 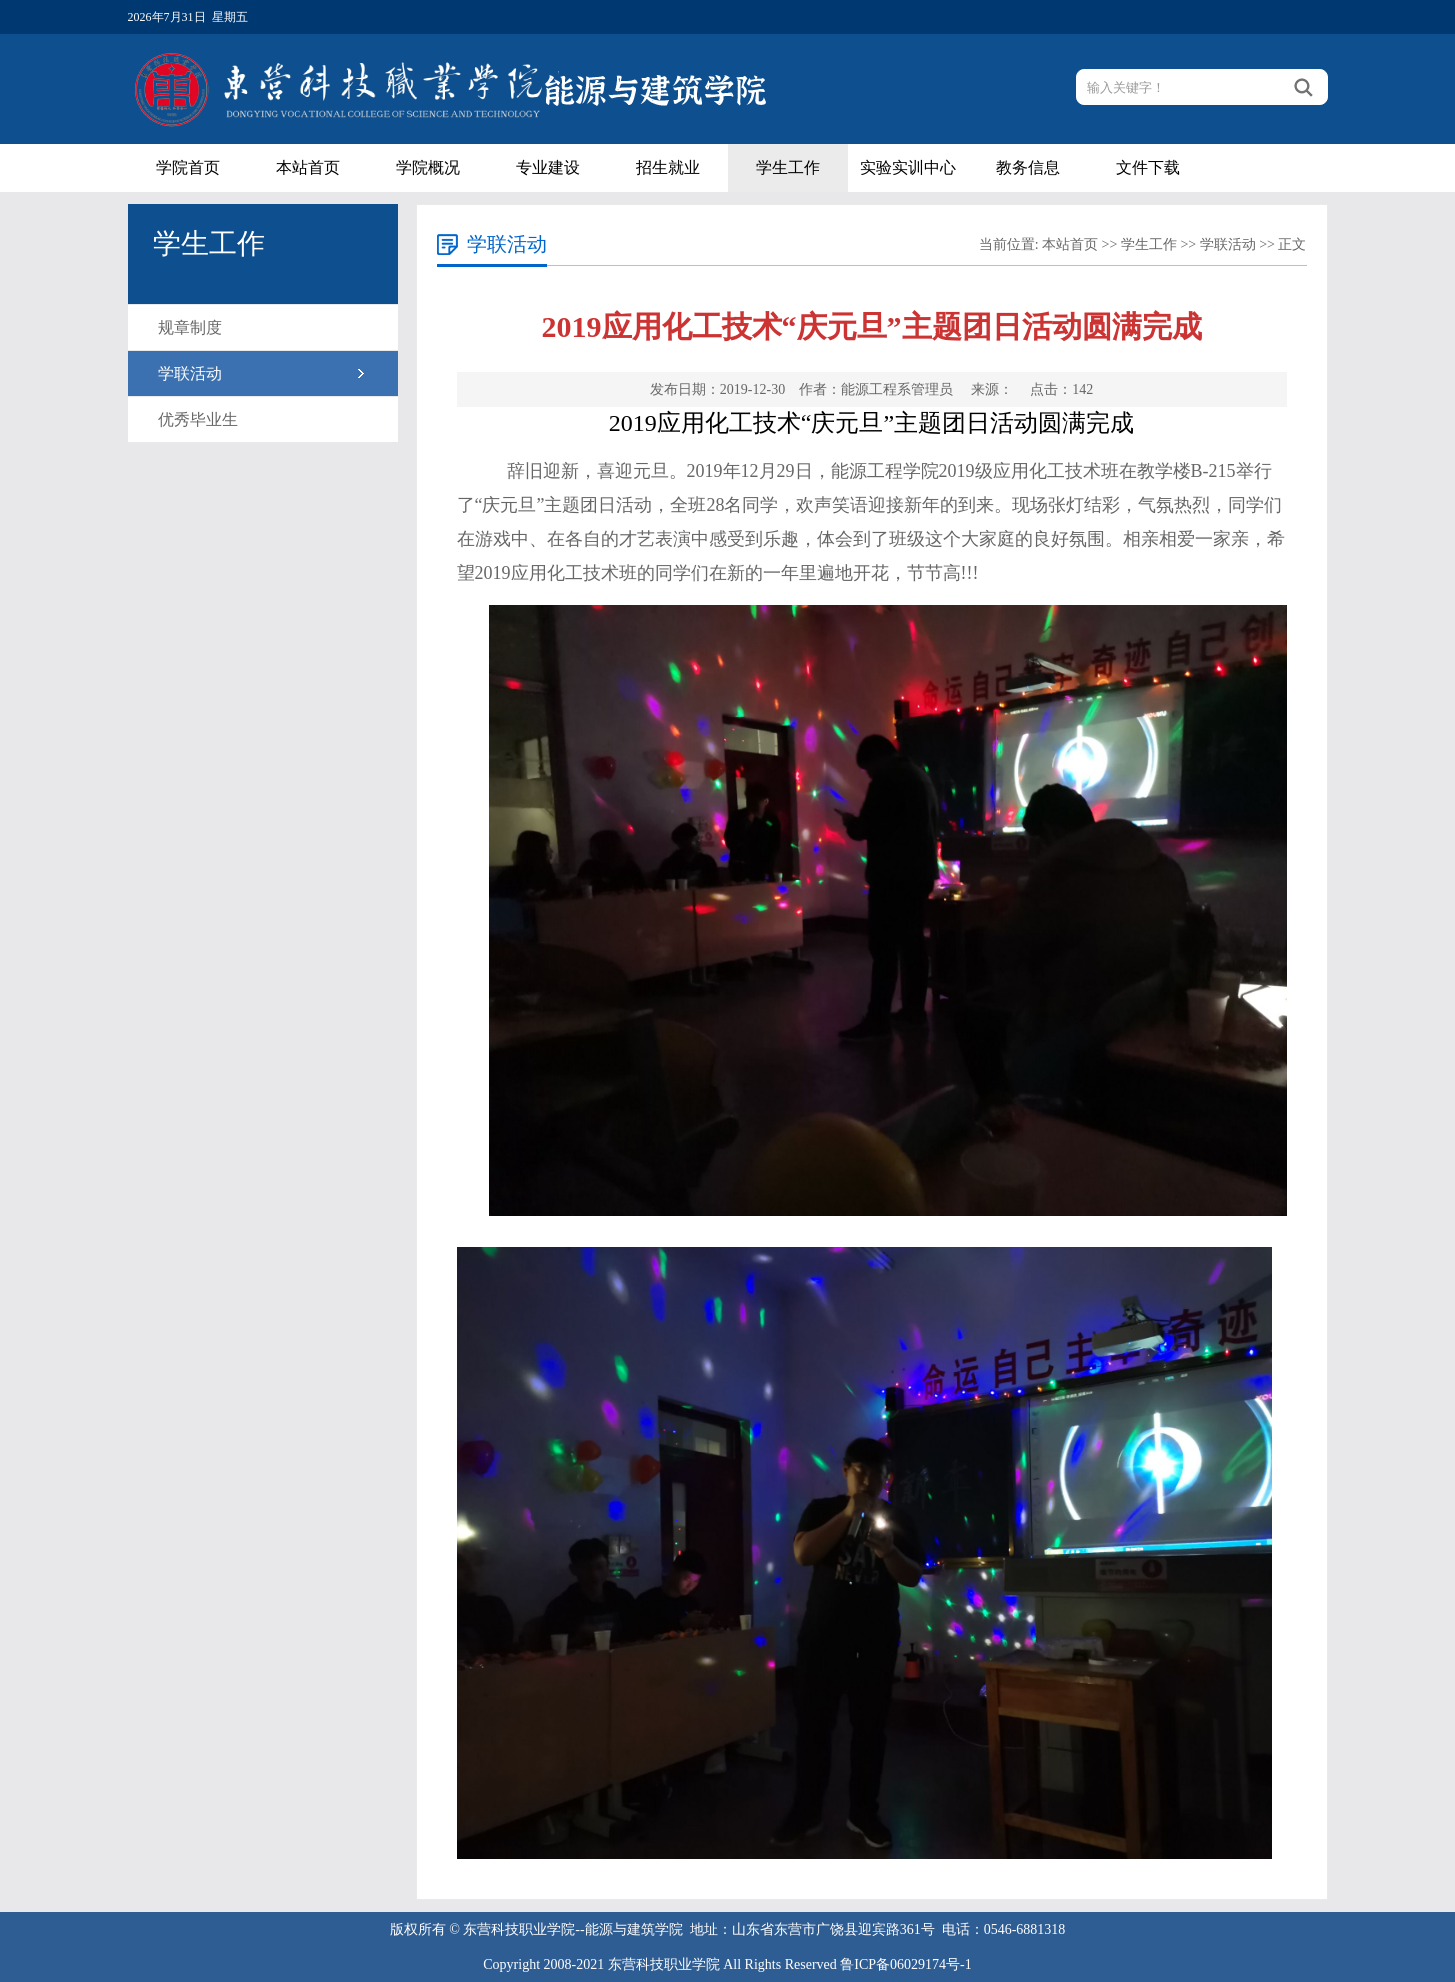 What do you see at coordinates (190, 373) in the screenshot?
I see `学联活动` at bounding box center [190, 373].